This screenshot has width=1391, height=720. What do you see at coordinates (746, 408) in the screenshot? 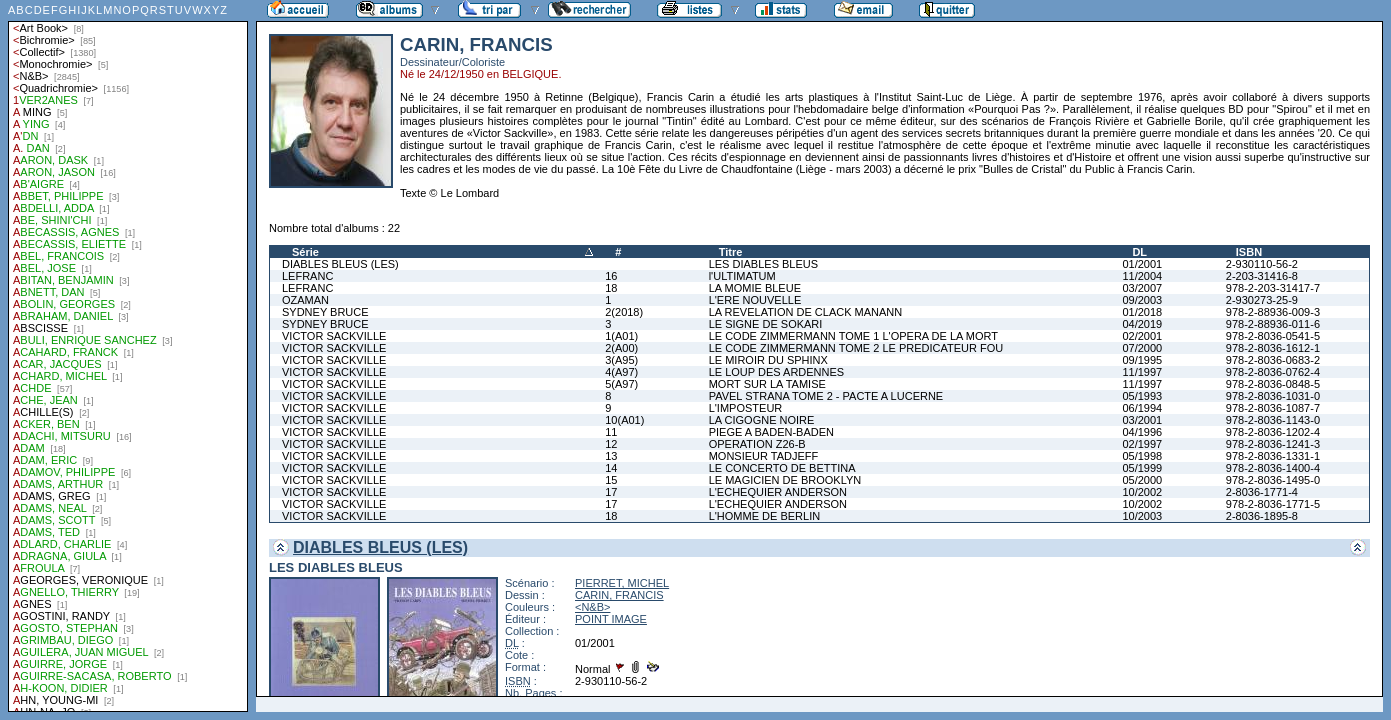
I see `L'IMPOSTEUR` at bounding box center [746, 408].